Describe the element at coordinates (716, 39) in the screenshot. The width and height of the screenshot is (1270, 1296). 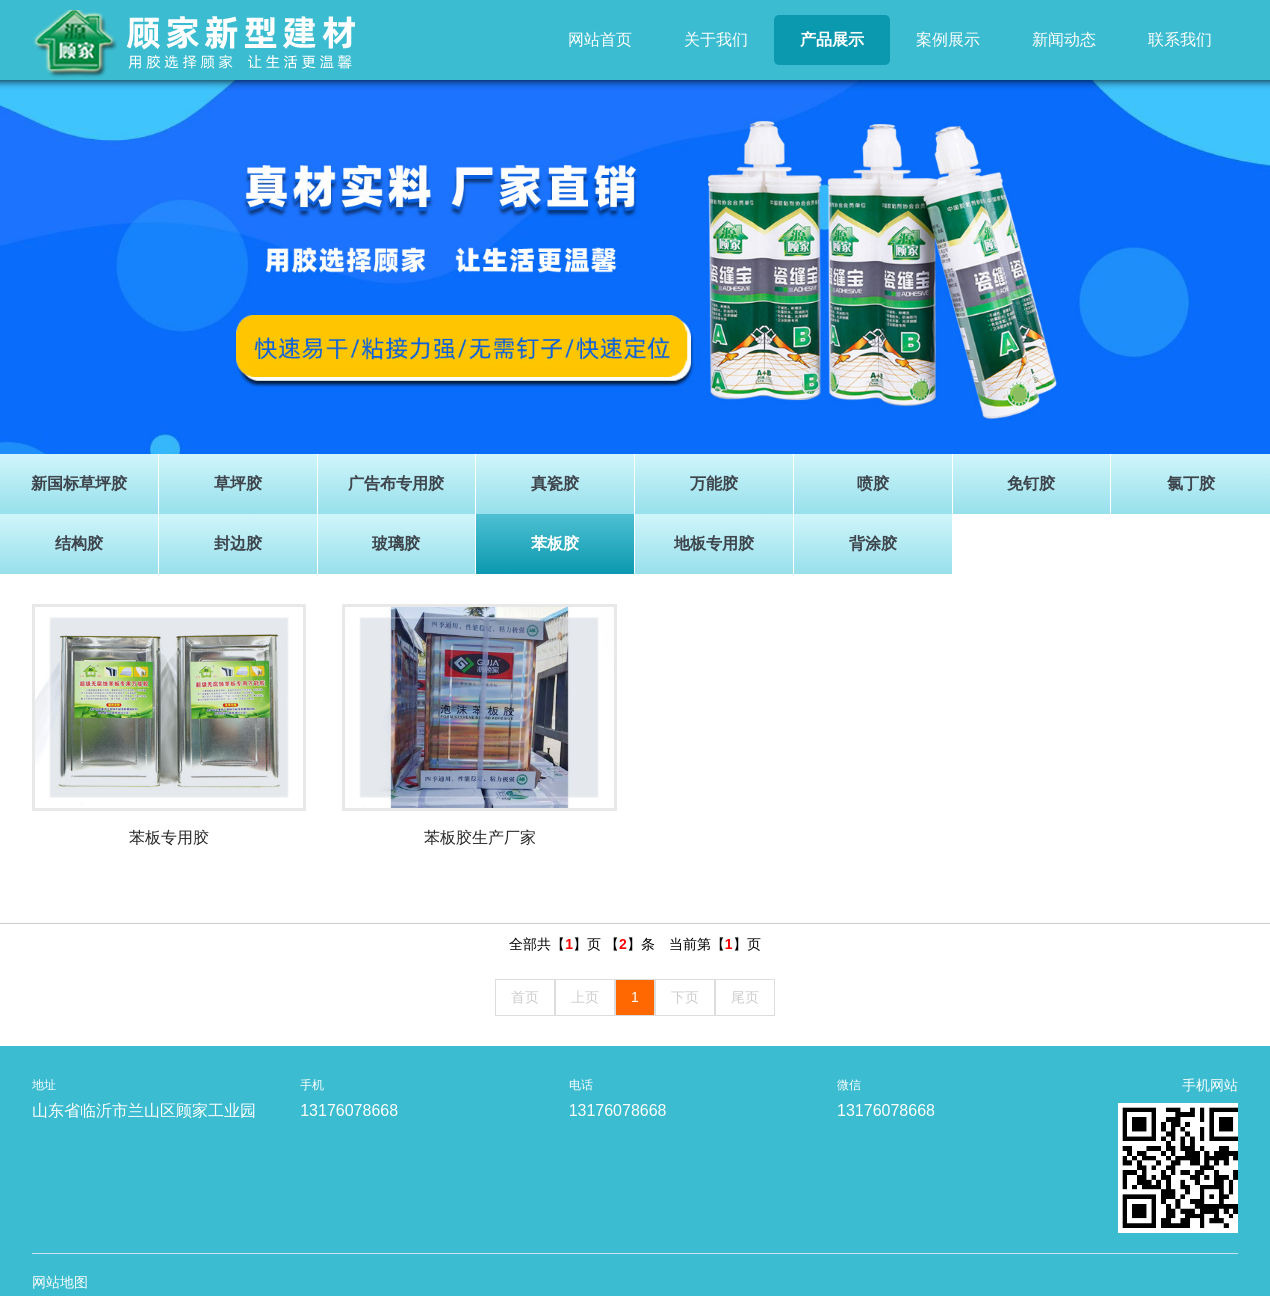
I see `关于我们` at that location.